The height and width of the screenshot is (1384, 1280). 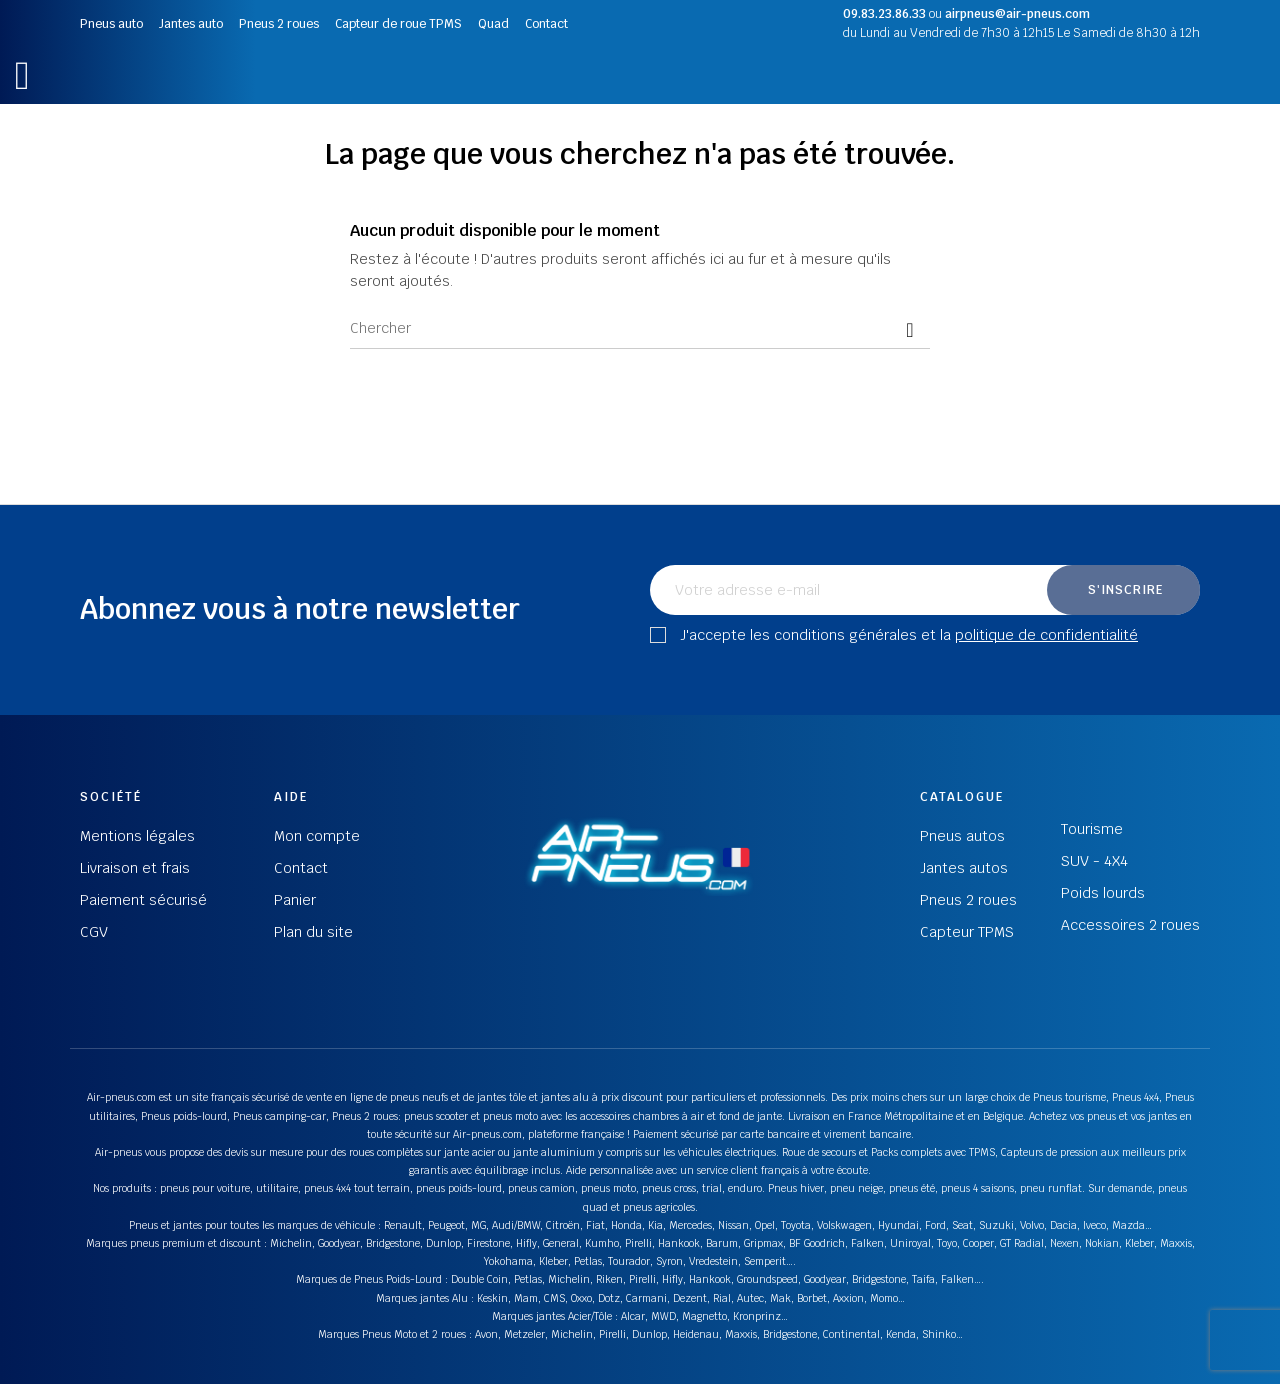 I want to click on Pneus autos, so click(x=962, y=836).